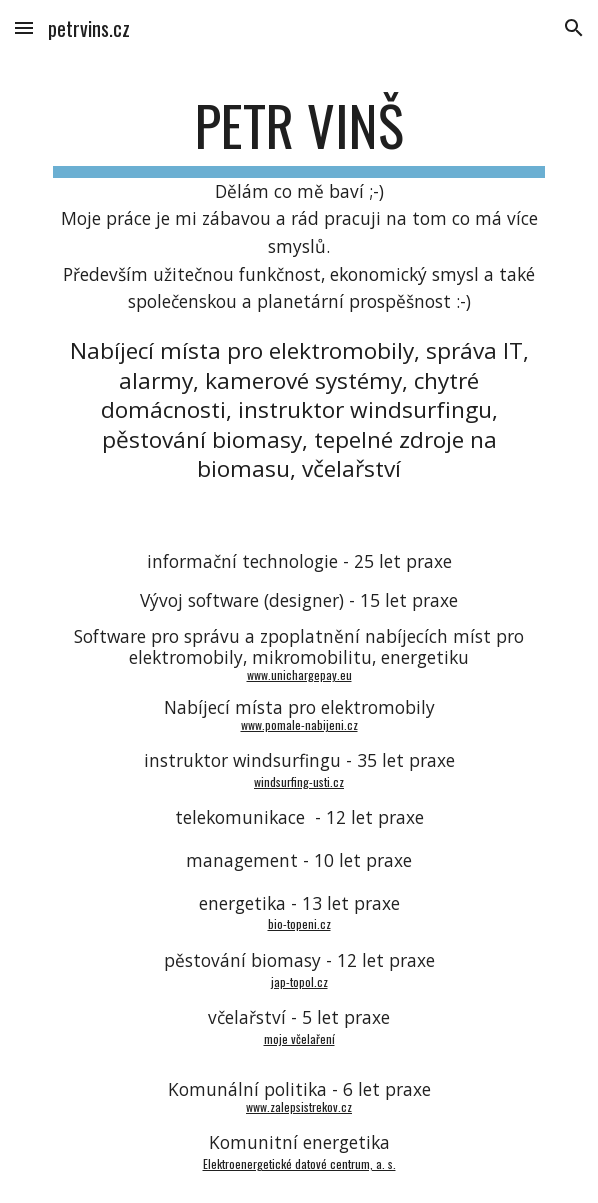 This screenshot has width=598, height=1203. Describe the element at coordinates (24, 27) in the screenshot. I see `[button]` at that location.